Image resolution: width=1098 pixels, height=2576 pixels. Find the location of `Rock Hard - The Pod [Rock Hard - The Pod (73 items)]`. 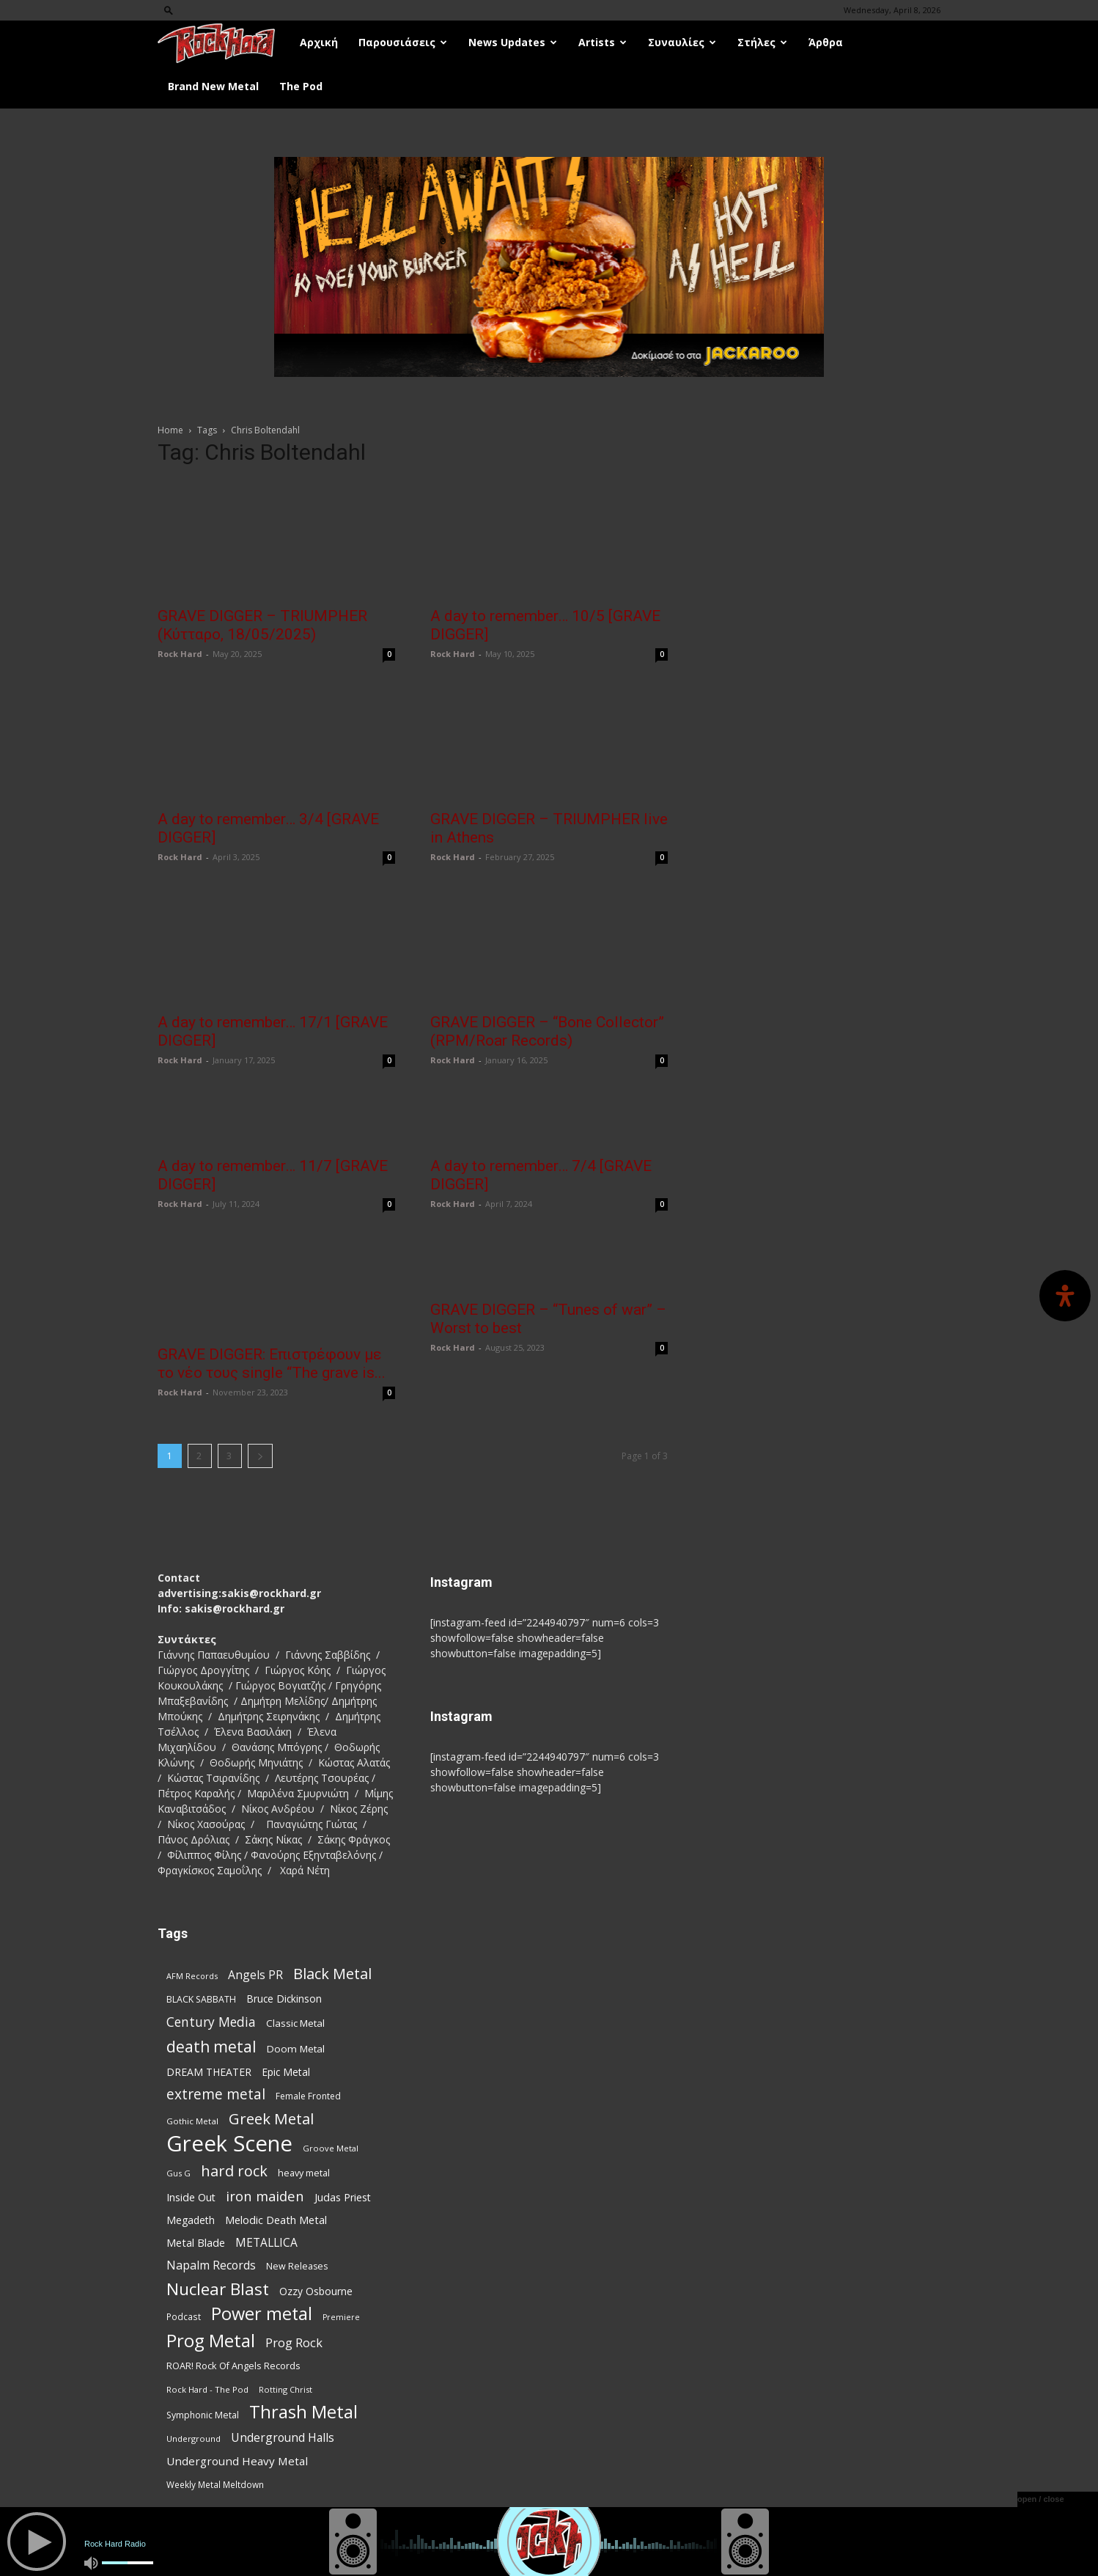

Rock Hard - The Pod [Rock Hard - The Pod (73 items)] is located at coordinates (207, 2389).